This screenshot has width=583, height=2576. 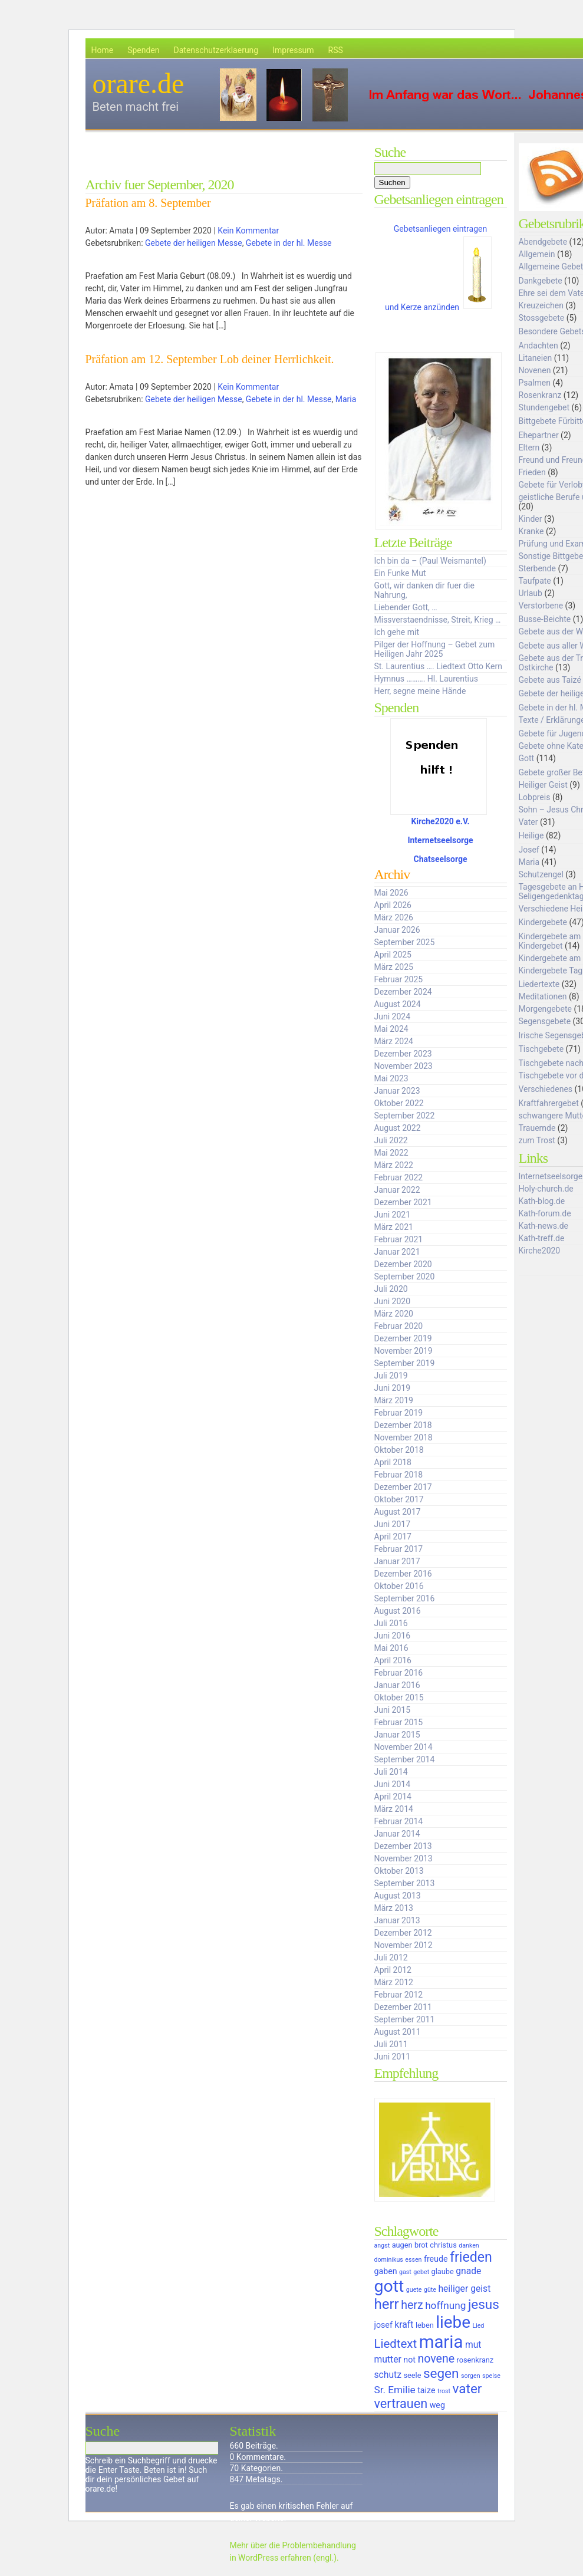 What do you see at coordinates (398, 1994) in the screenshot?
I see `Februar 2012` at bounding box center [398, 1994].